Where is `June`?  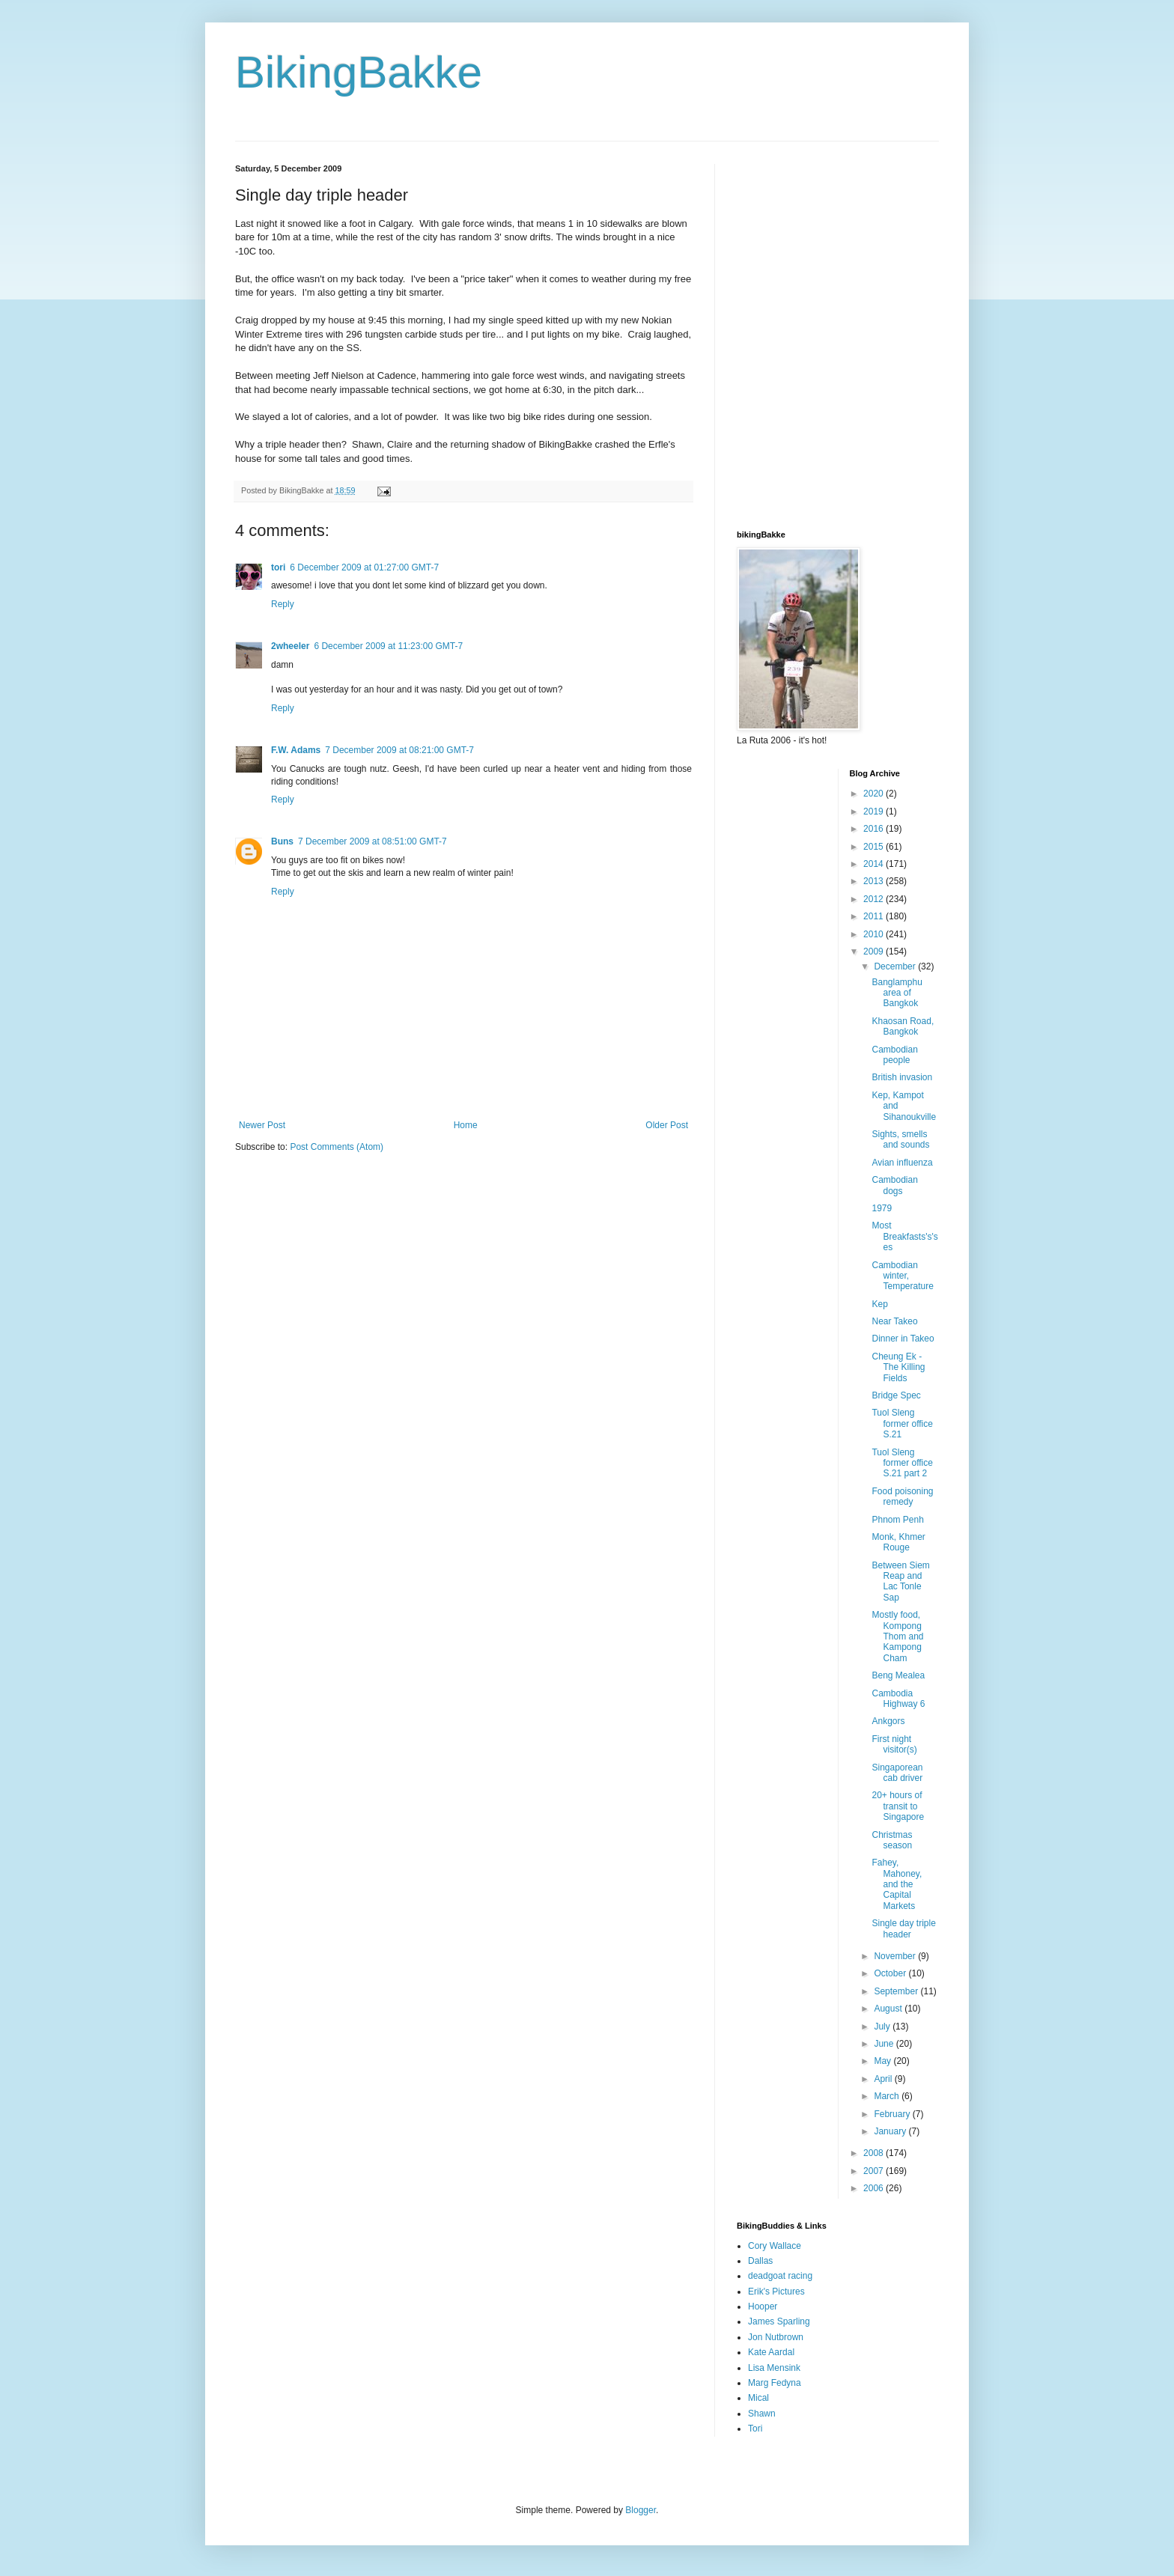
June is located at coordinates (884, 2043).